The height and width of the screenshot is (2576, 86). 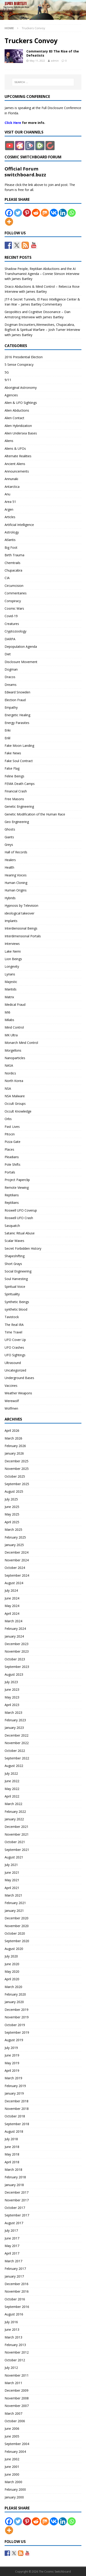 What do you see at coordinates (12, 966) in the screenshot?
I see `Longevity` at bounding box center [12, 966].